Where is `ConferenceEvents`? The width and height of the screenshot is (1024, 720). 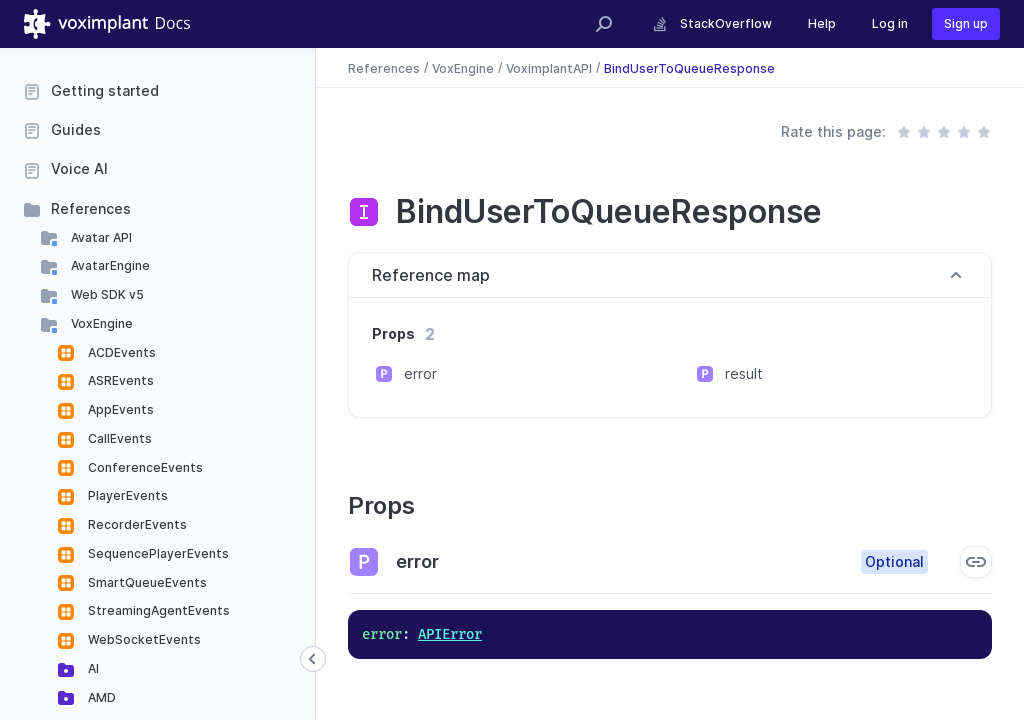
ConferenceEvents is located at coordinates (144, 467).